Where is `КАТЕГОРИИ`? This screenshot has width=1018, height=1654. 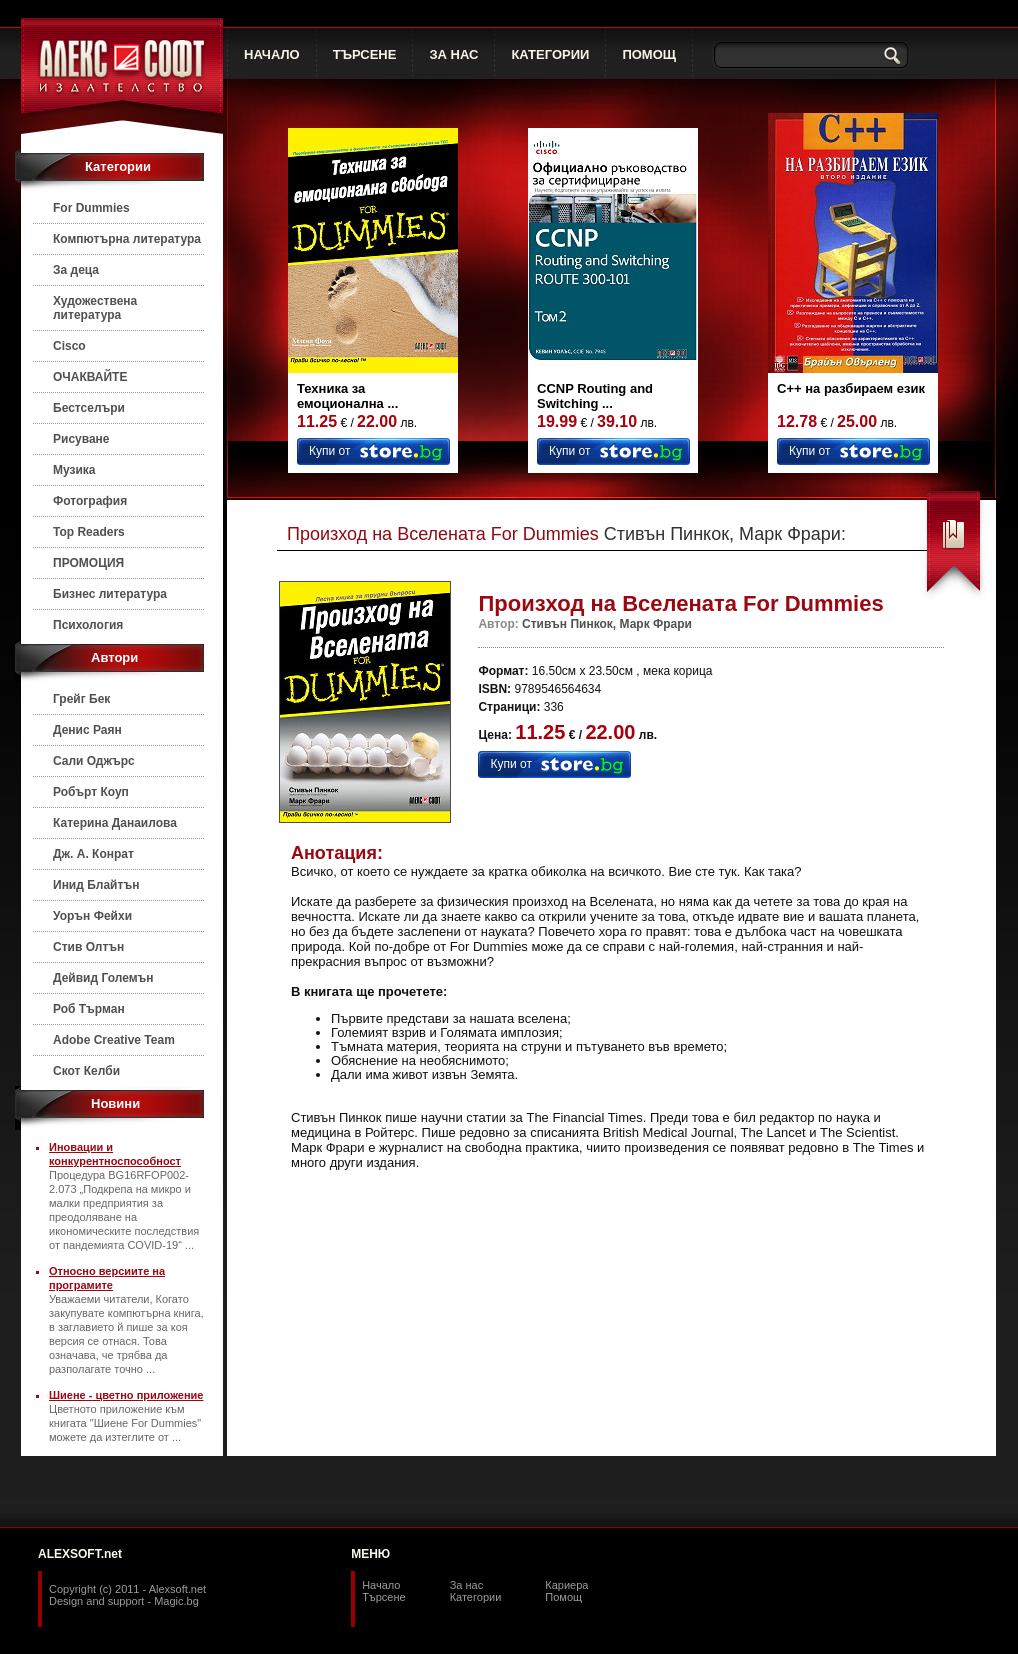 КАТЕГОРИИ is located at coordinates (550, 54).